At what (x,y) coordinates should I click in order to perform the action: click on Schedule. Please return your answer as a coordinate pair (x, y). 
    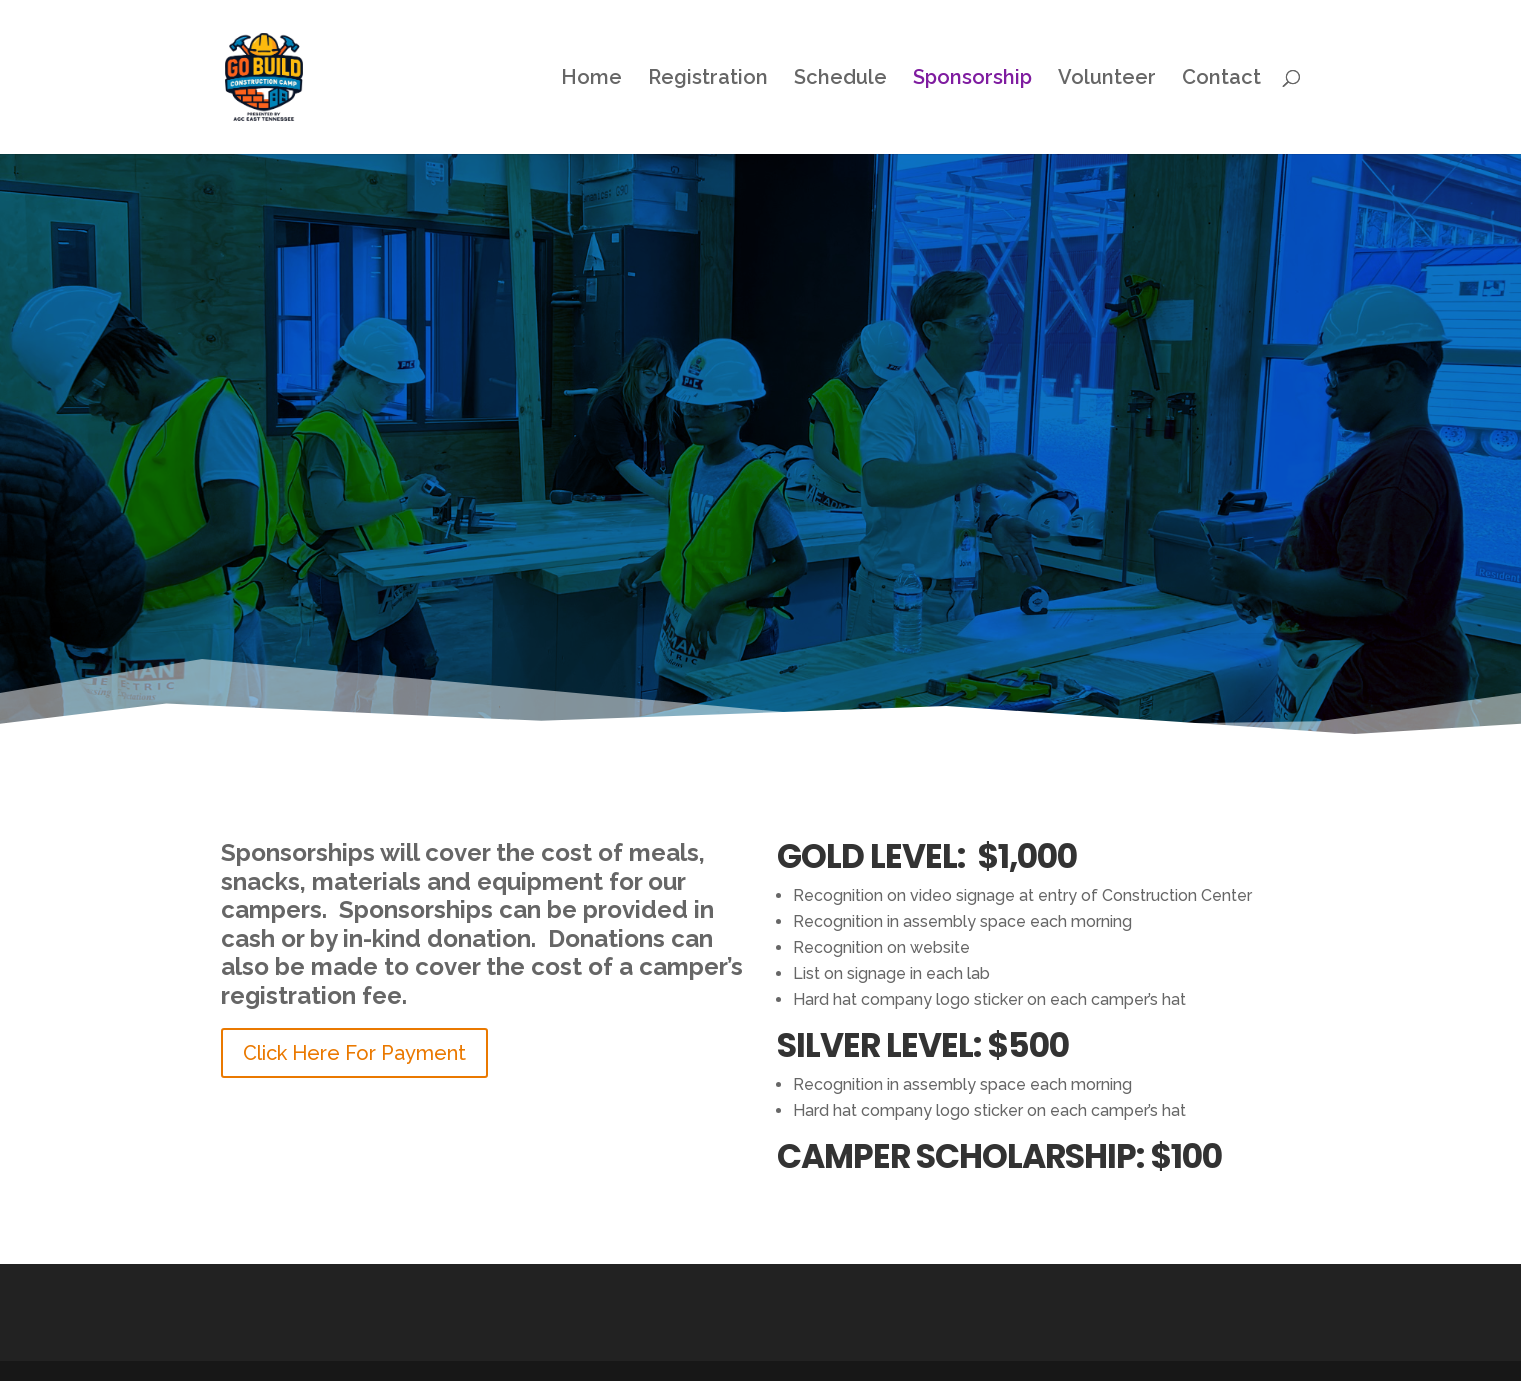
    Looking at the image, I should click on (840, 79).